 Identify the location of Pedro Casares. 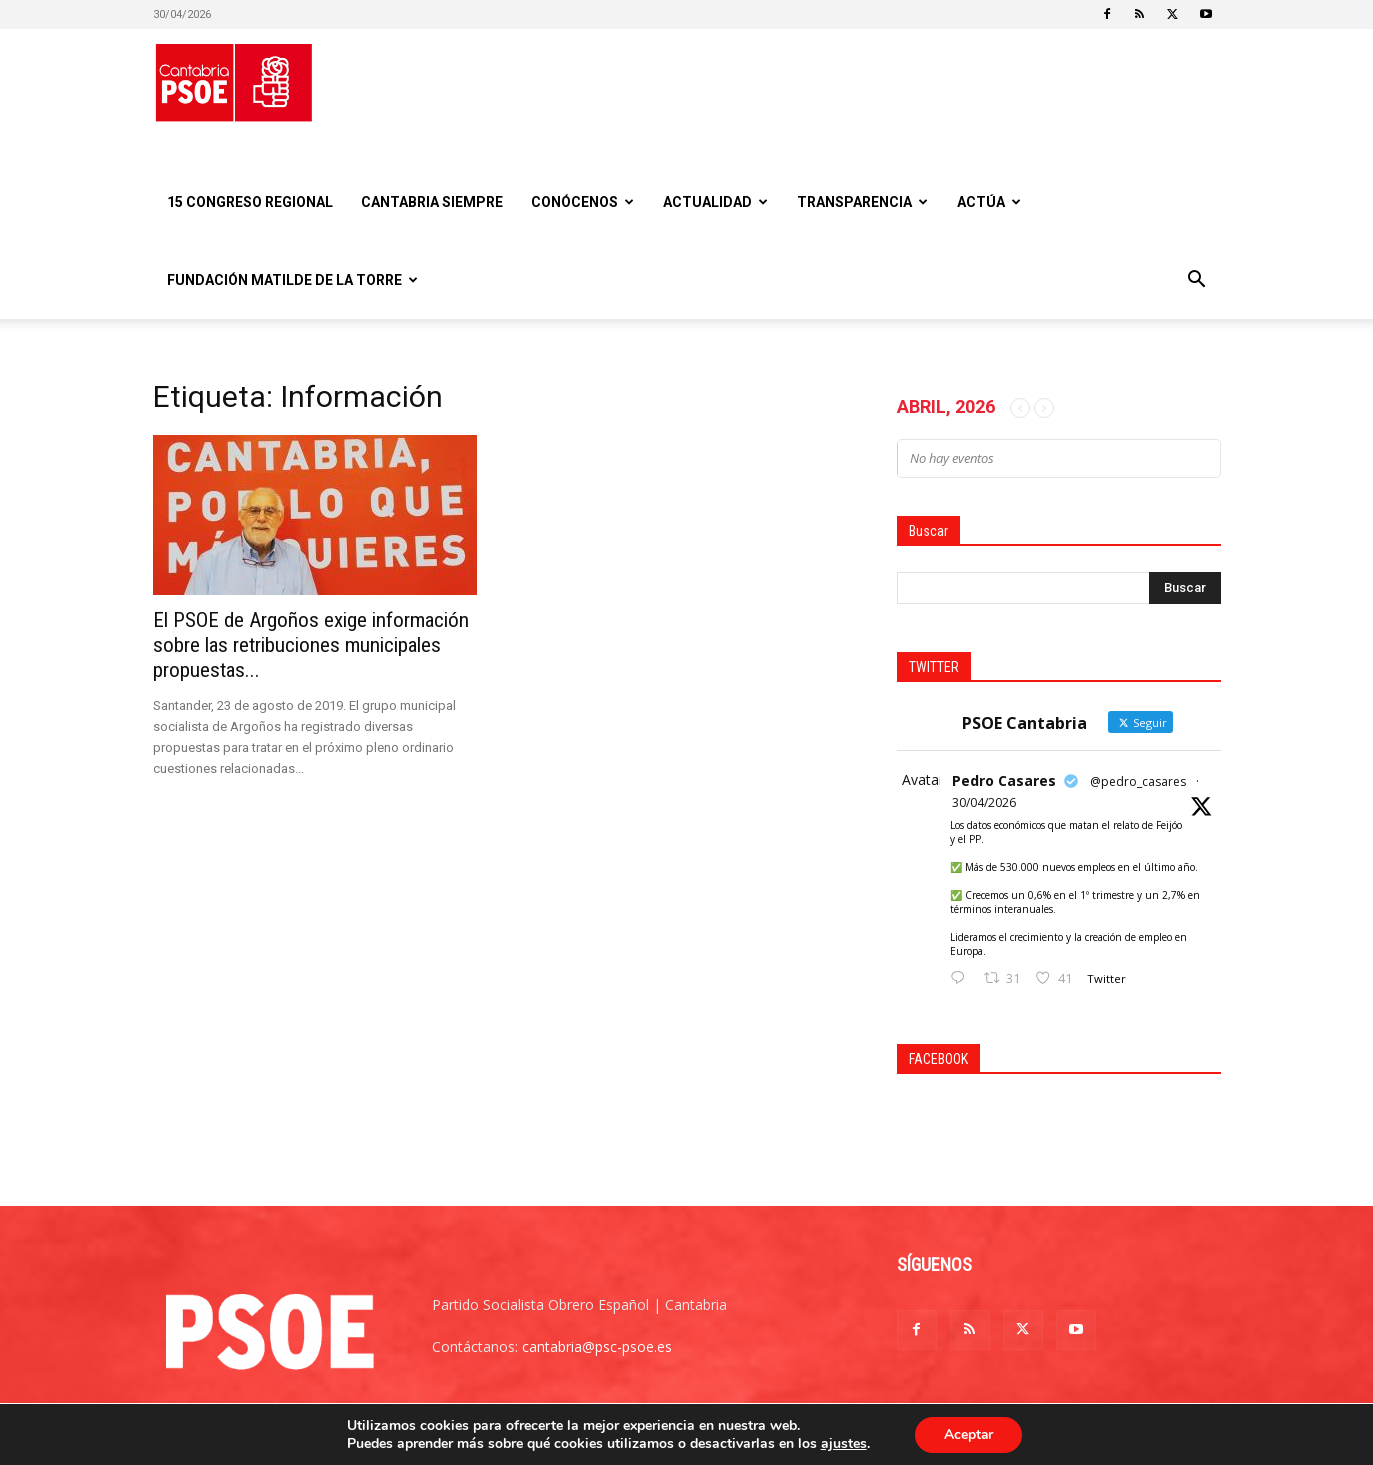
(1004, 780).